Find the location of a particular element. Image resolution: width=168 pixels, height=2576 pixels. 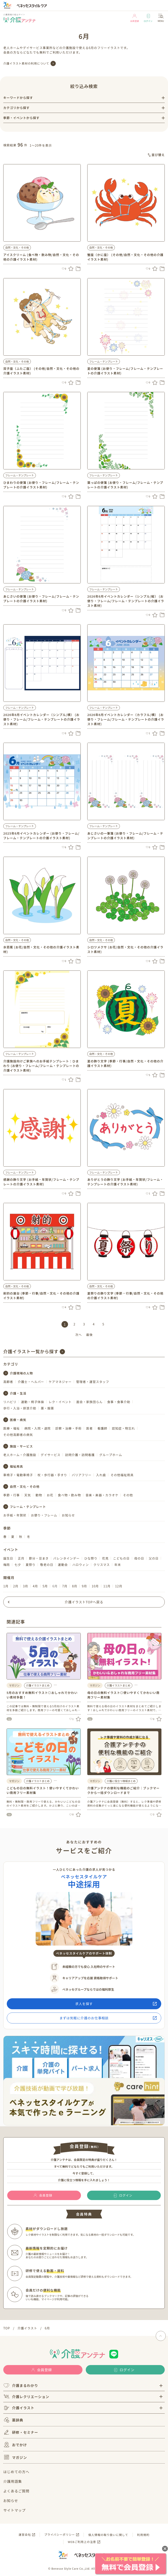

介護士・ヘルパー is located at coordinates (31, 1381).